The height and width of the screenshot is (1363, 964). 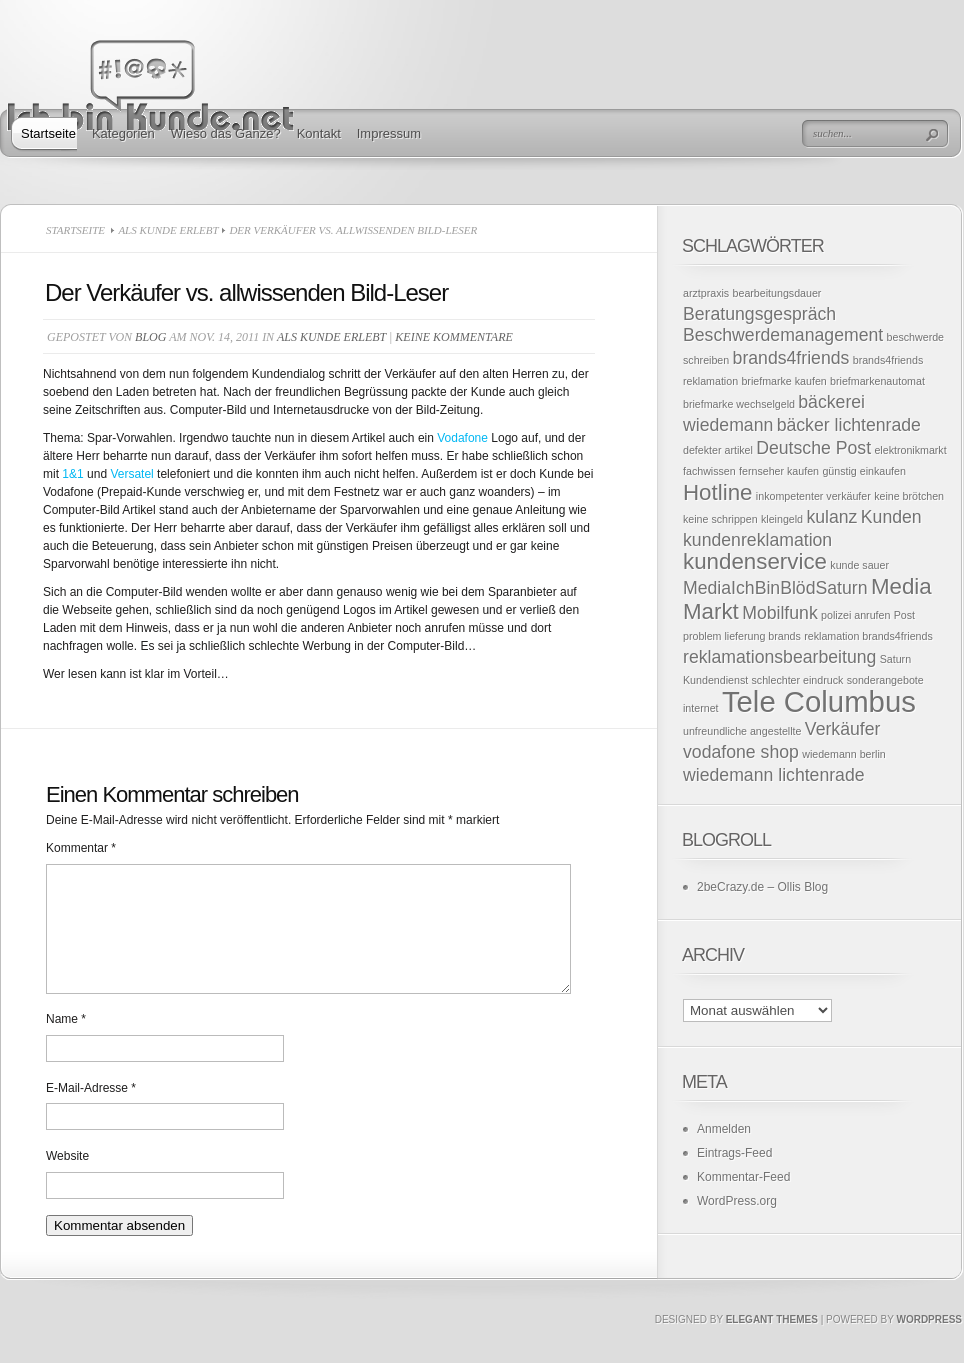 I want to click on Website, so click(x=67, y=1180).